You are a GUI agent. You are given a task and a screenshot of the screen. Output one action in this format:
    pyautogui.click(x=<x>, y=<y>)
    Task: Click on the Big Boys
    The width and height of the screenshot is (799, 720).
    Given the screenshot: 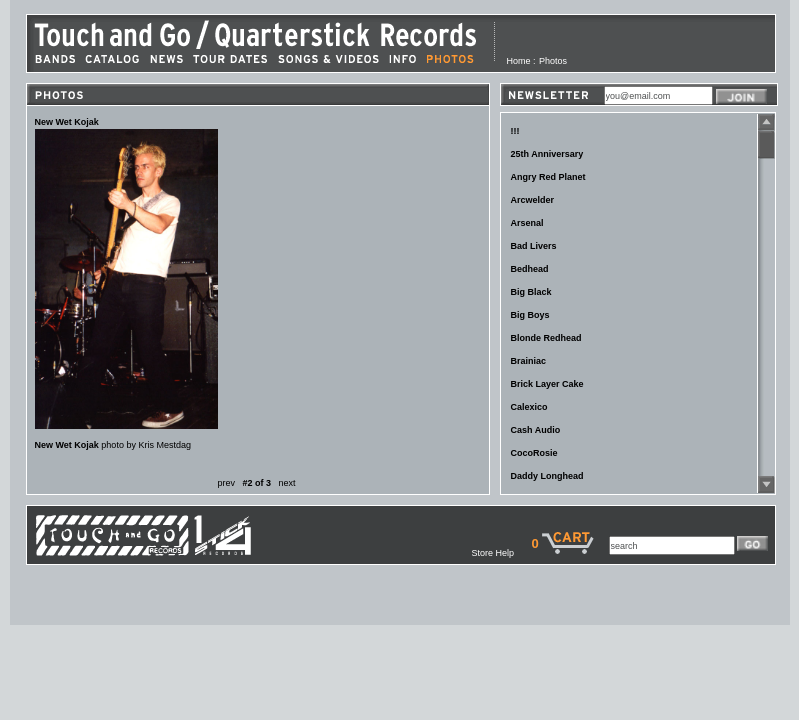 What is the action you would take?
    pyautogui.click(x=530, y=315)
    